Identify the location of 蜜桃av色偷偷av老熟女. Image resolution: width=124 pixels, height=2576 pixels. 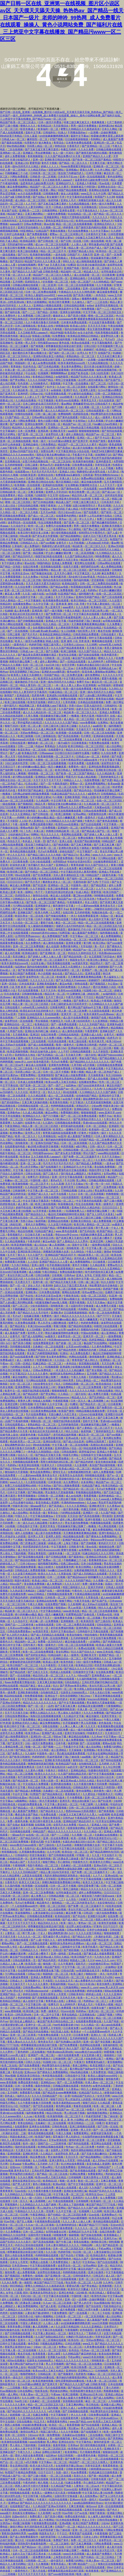
(31, 1428).